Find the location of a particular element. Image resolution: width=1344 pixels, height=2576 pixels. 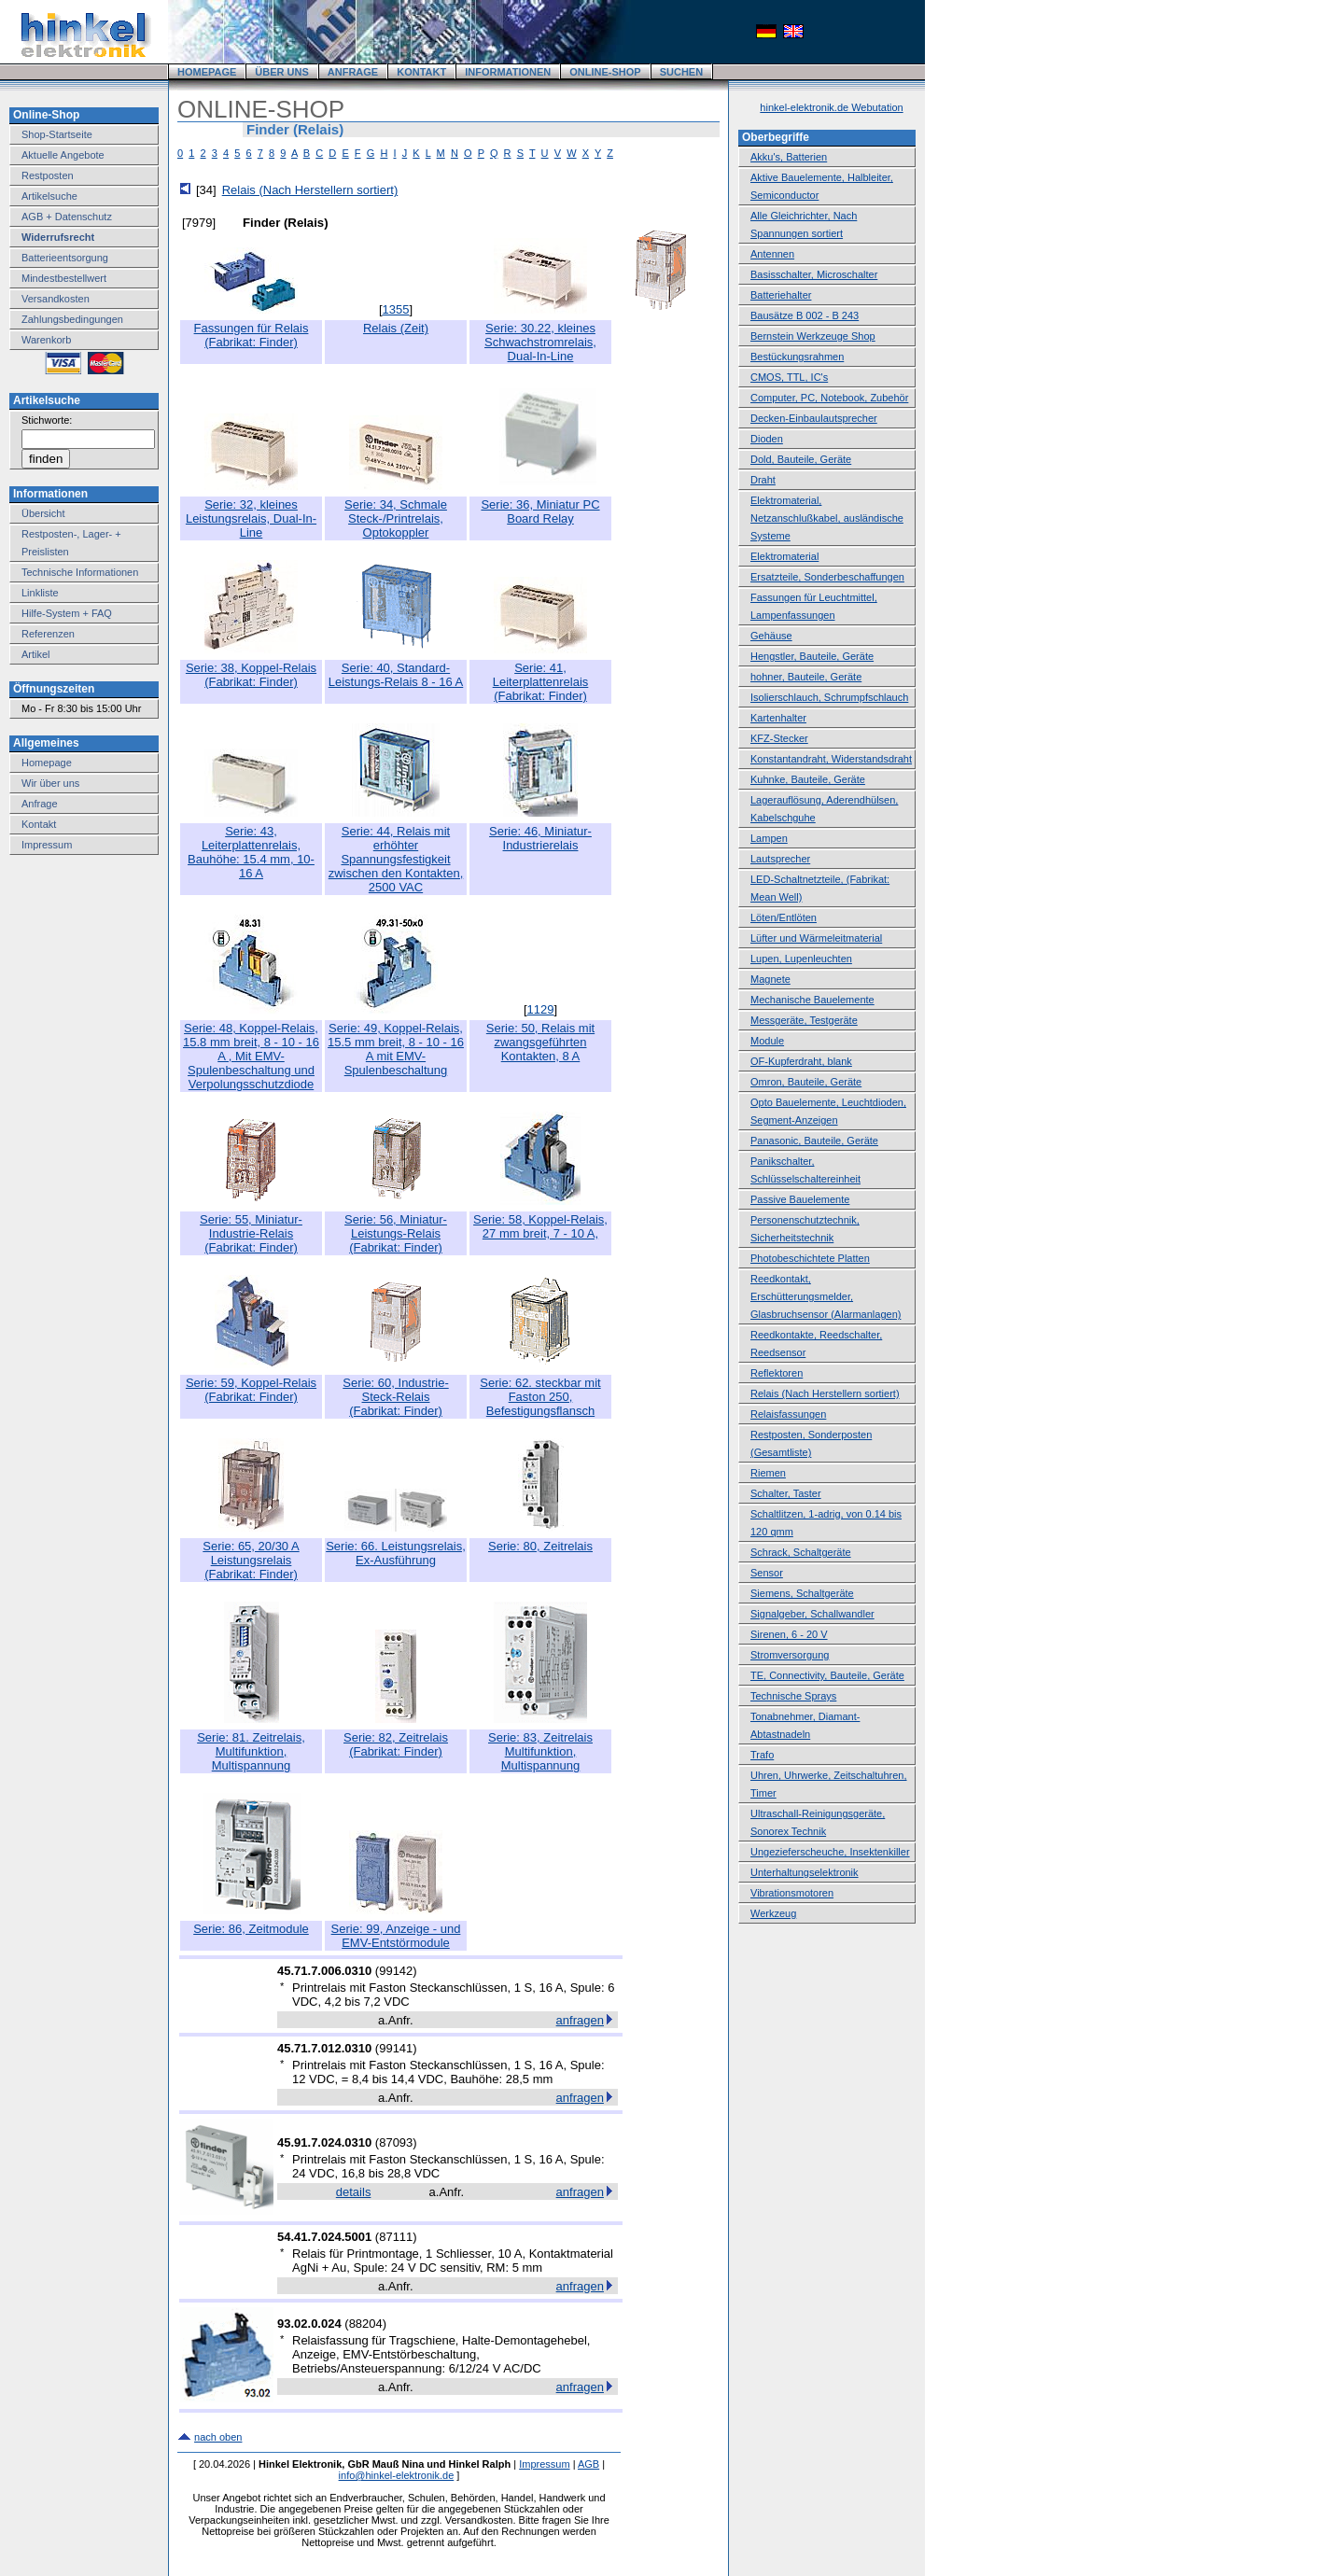

Wir über uns is located at coordinates (50, 783).